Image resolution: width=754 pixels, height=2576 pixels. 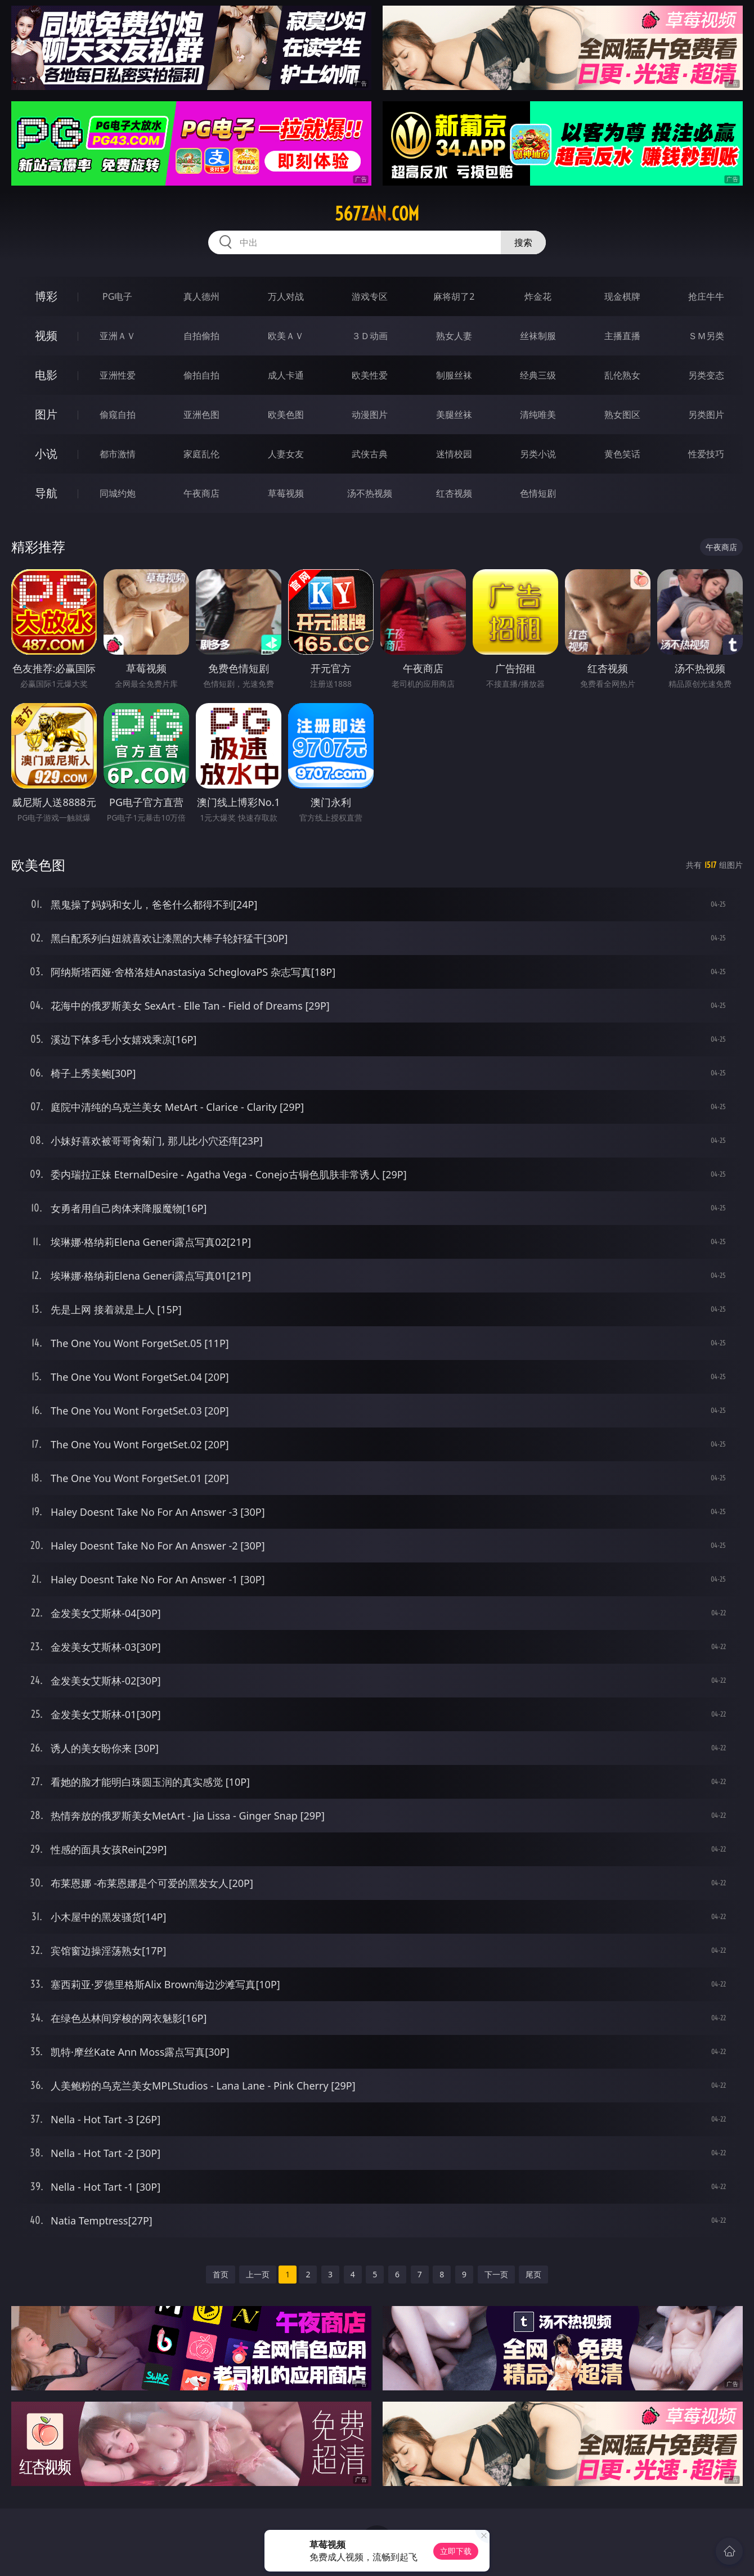 I want to click on 下一页, so click(x=496, y=2274).